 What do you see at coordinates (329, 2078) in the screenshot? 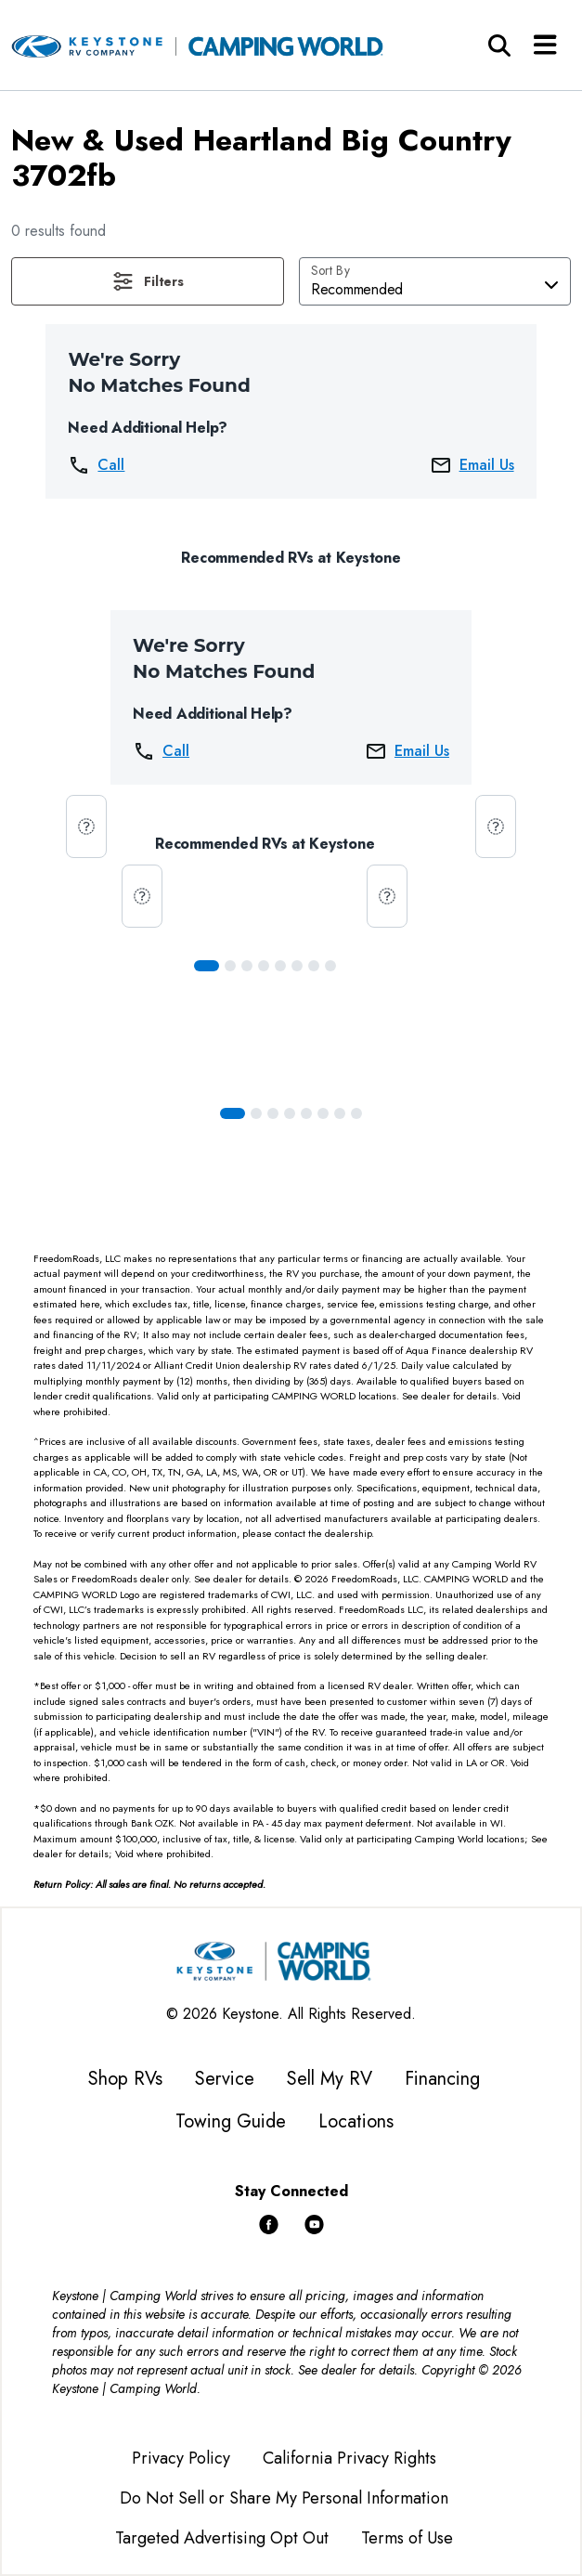
I see `Sell My RV` at bounding box center [329, 2078].